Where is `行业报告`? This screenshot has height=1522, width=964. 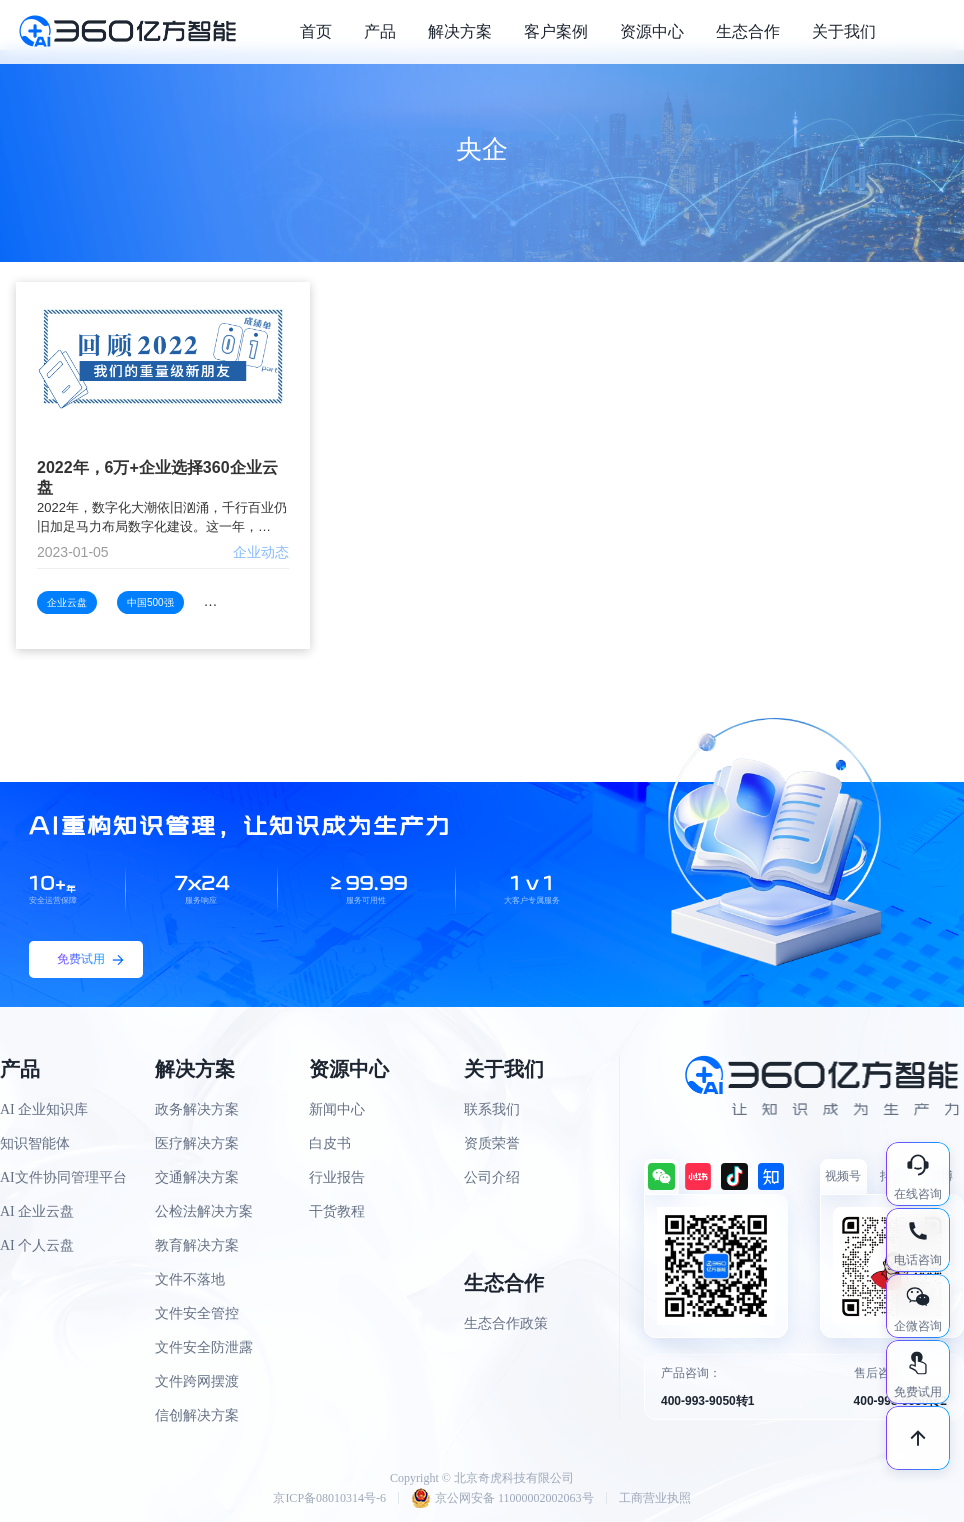
行业报告 is located at coordinates (337, 1177).